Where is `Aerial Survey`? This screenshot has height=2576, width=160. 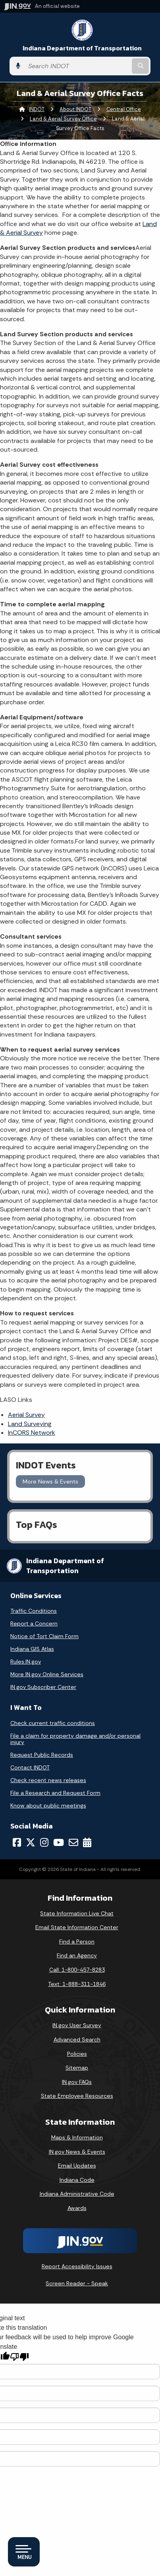
Aerial Survey is located at coordinates (26, 1415).